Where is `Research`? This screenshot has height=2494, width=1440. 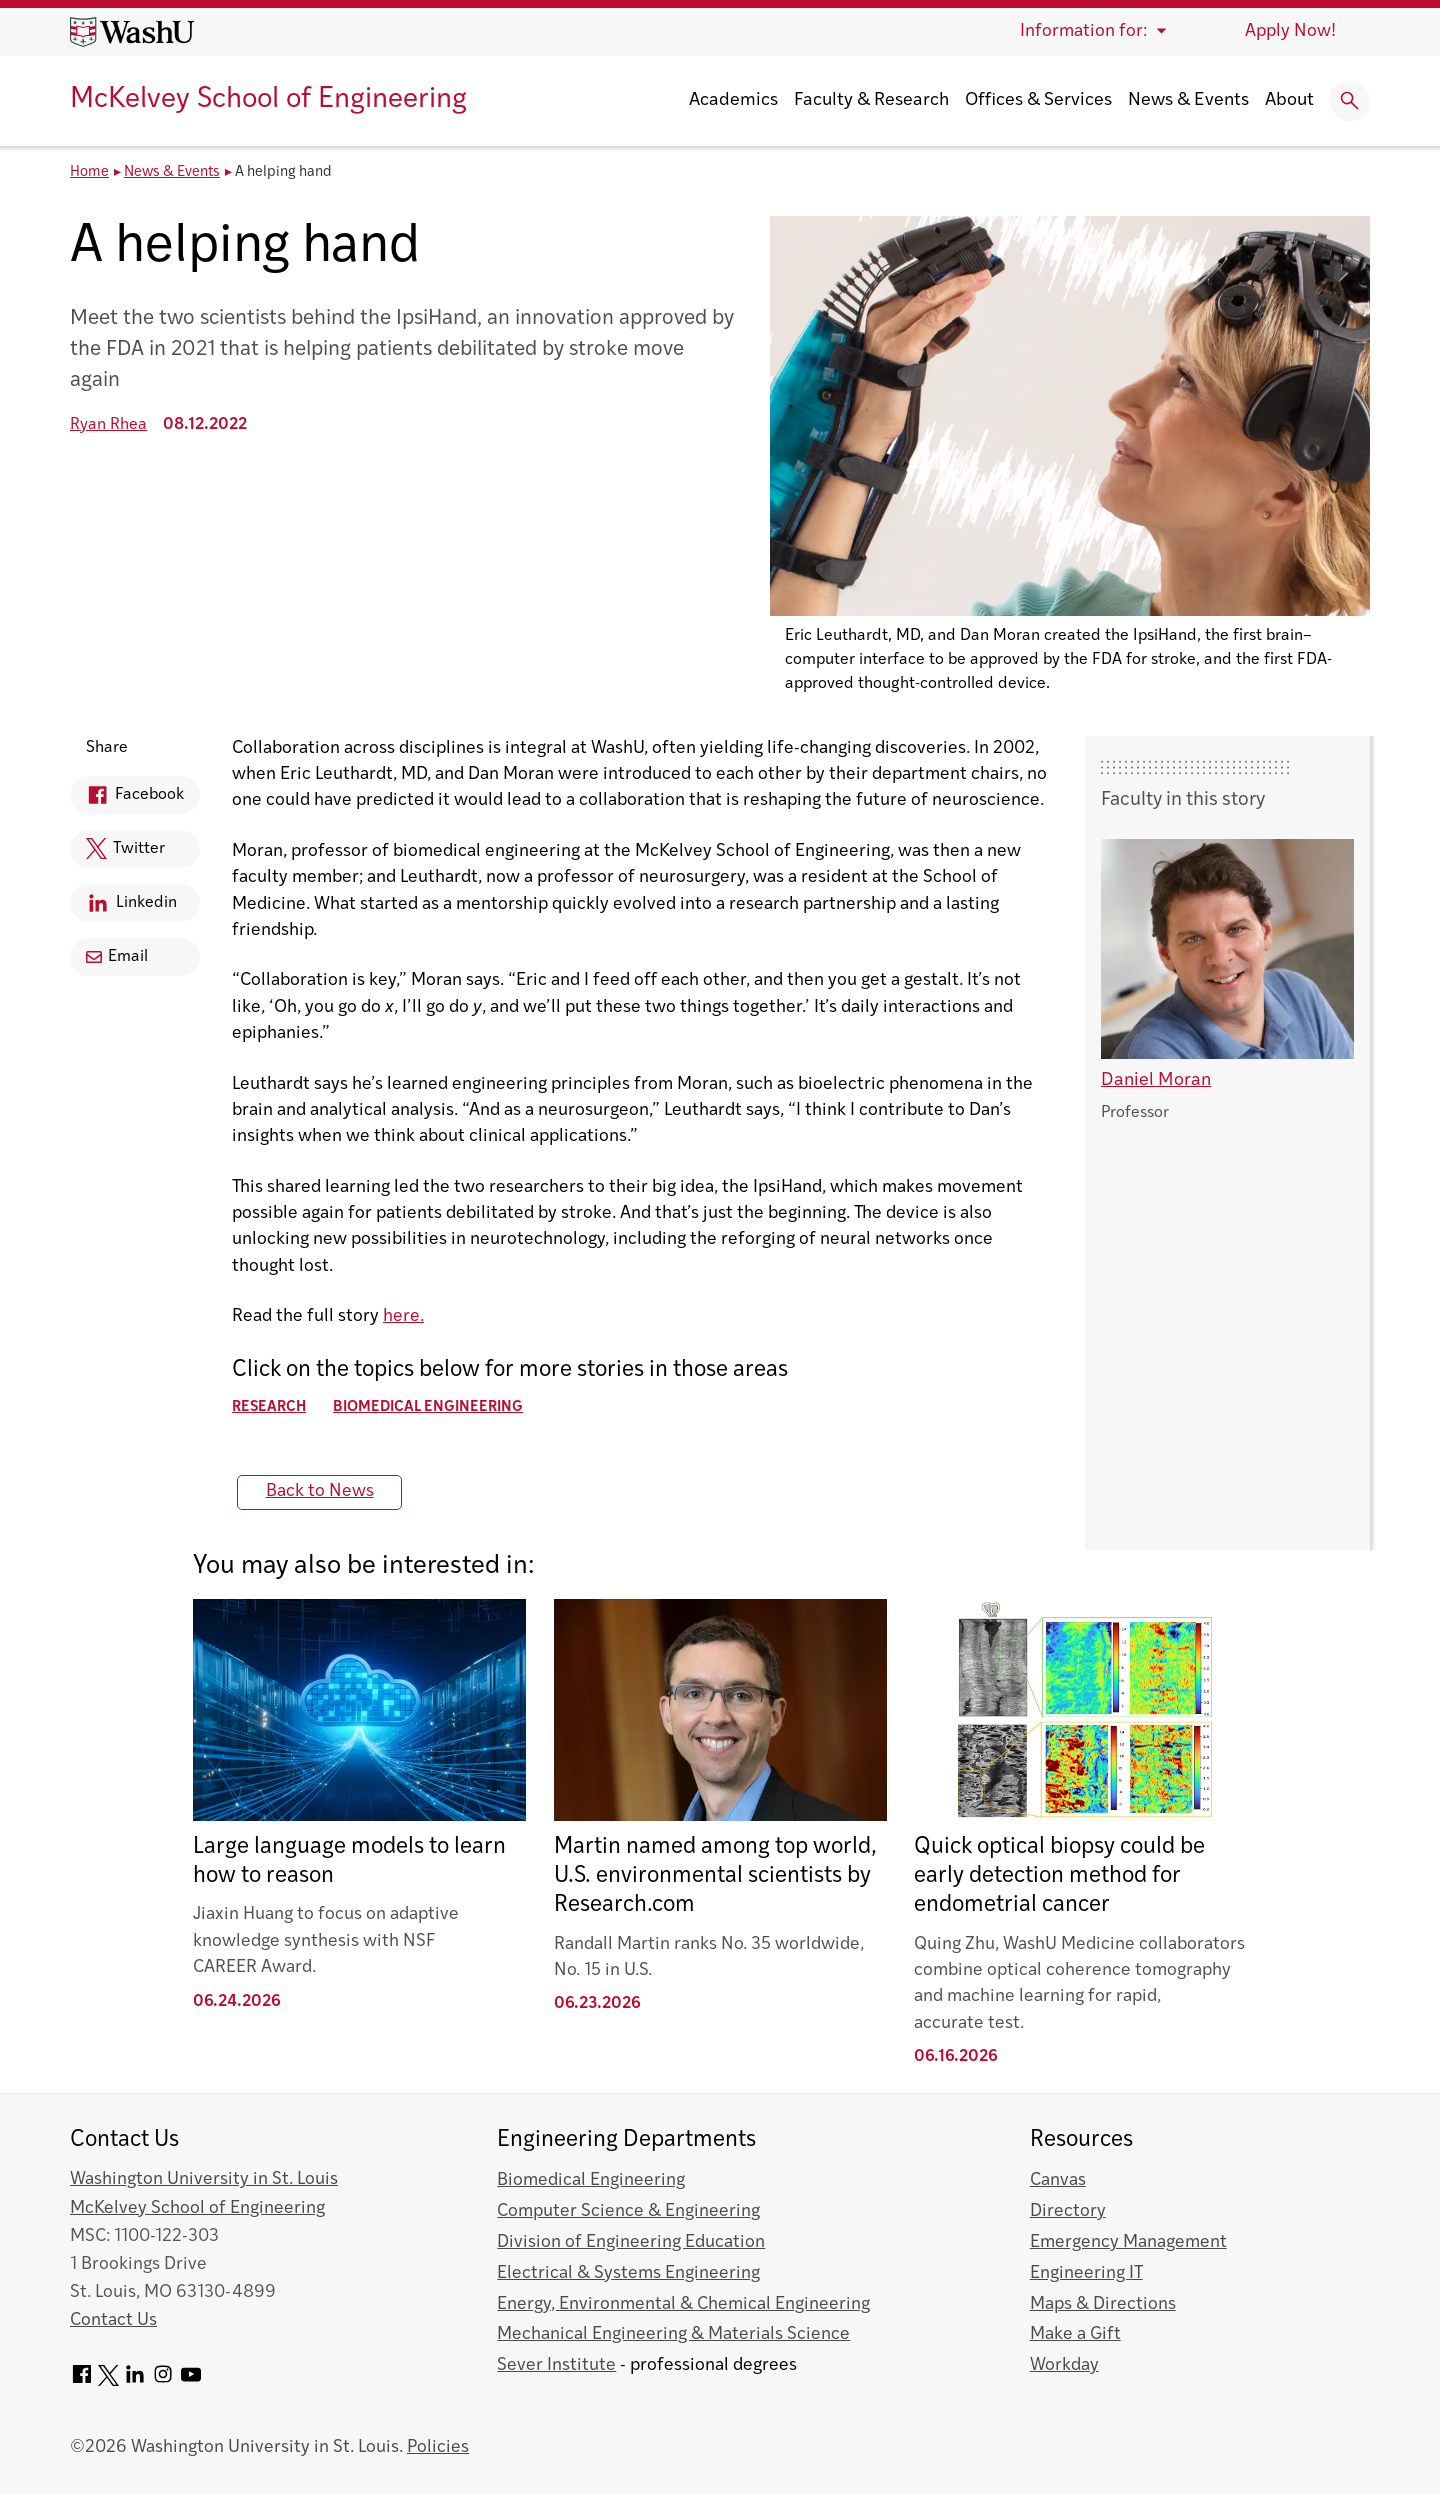
Research is located at coordinates (269, 1407).